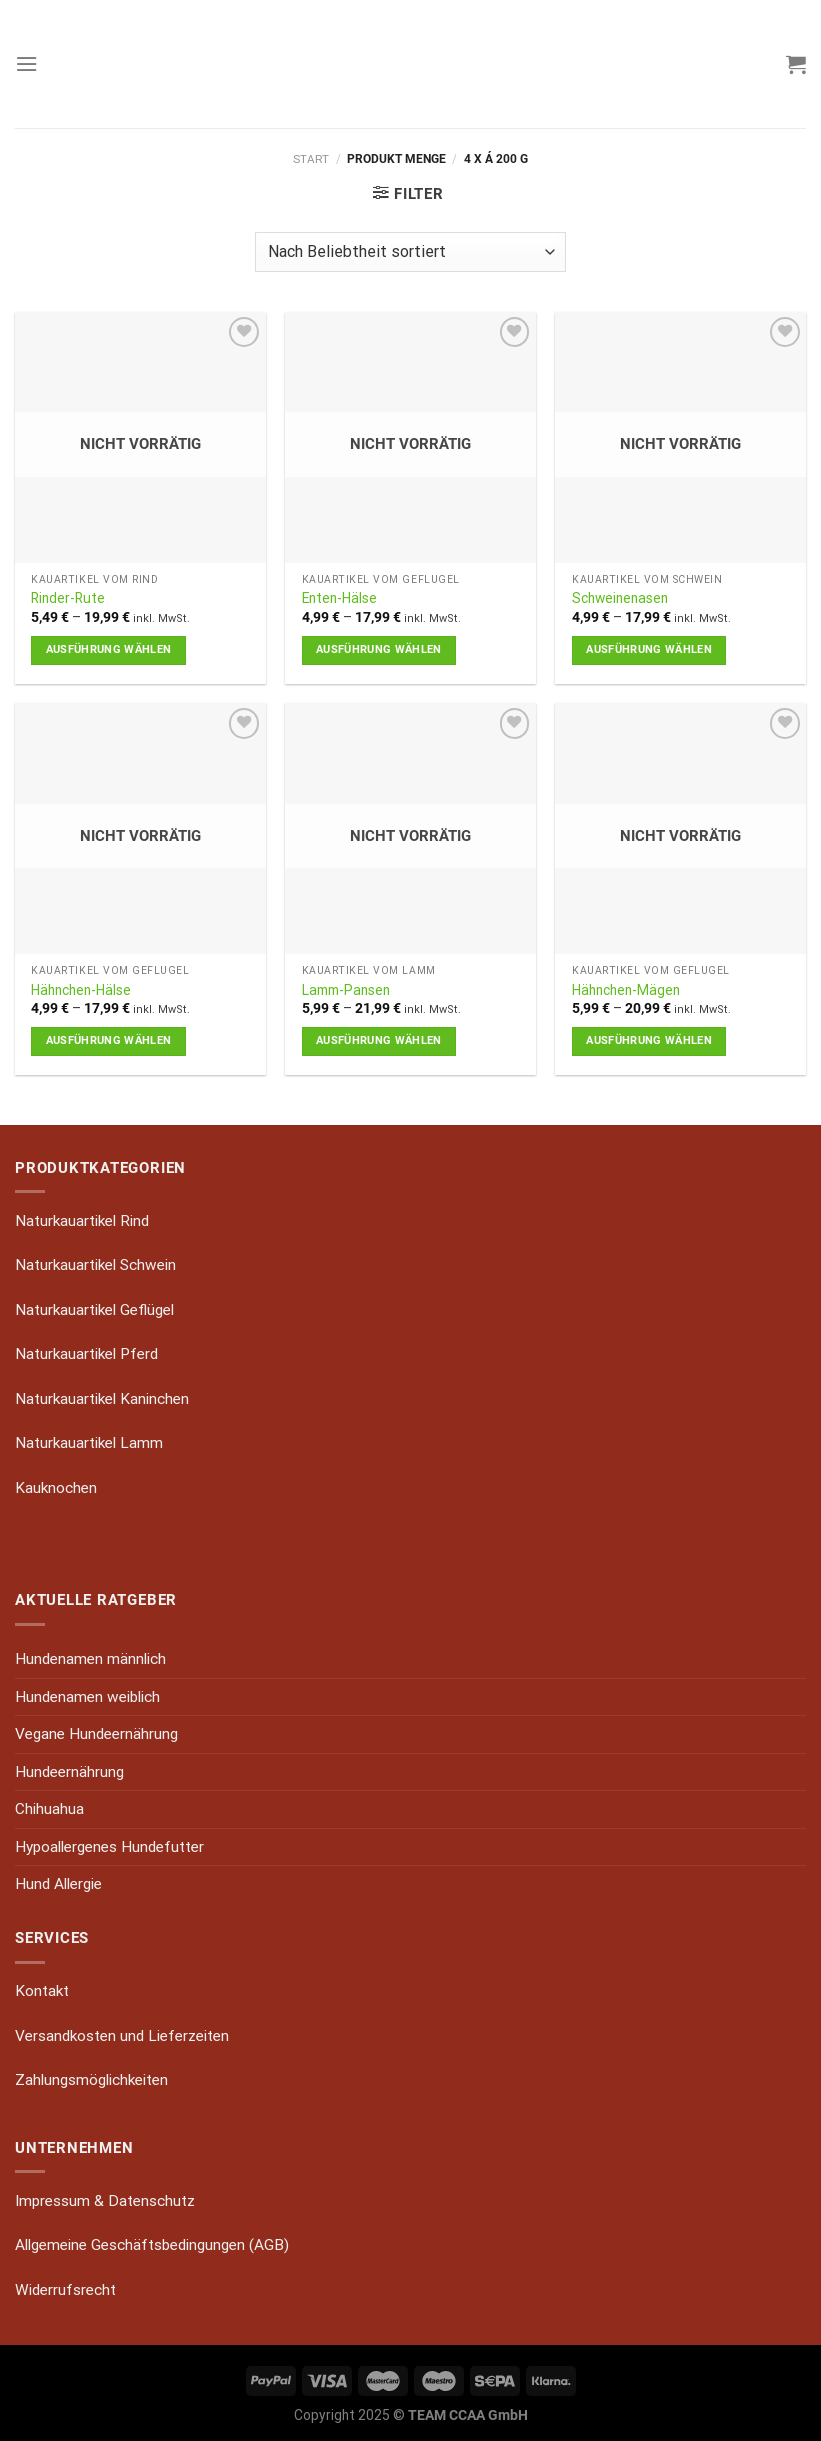  What do you see at coordinates (82, 1221) in the screenshot?
I see `Naturkauartikel Rind` at bounding box center [82, 1221].